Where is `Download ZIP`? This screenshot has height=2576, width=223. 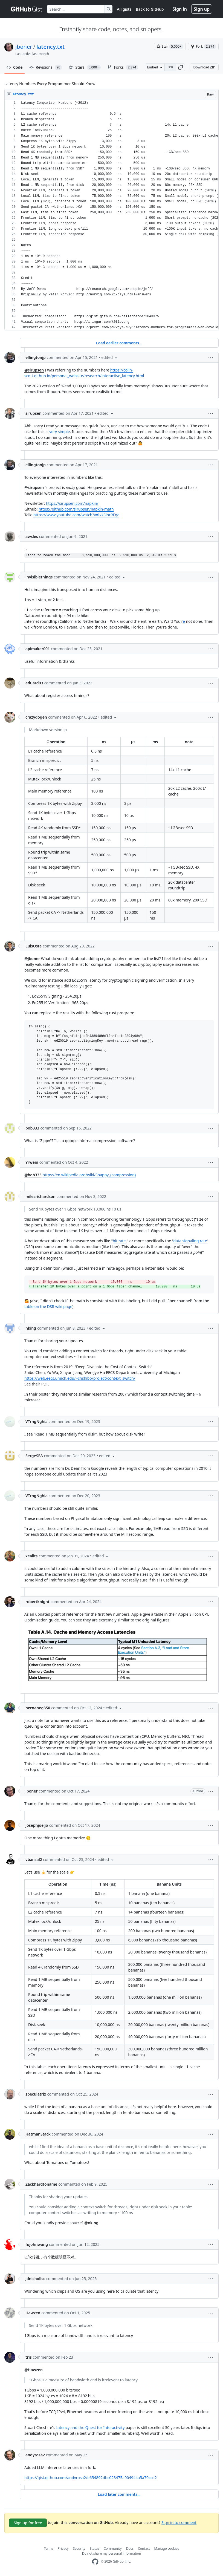 Download ZIP is located at coordinates (204, 67).